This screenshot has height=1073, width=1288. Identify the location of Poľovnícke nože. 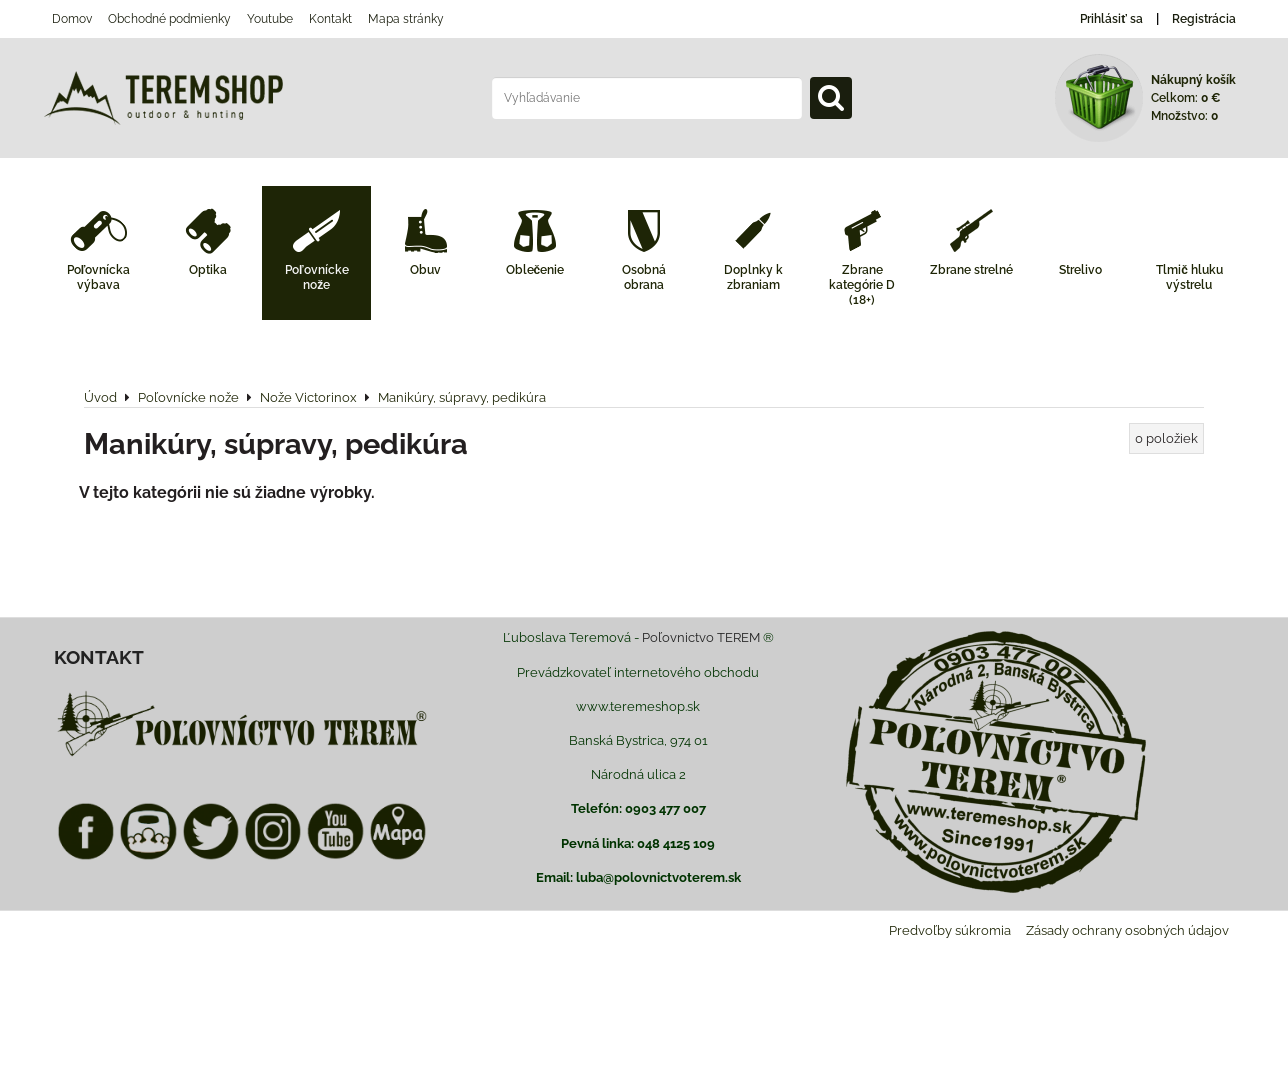
(317, 277).